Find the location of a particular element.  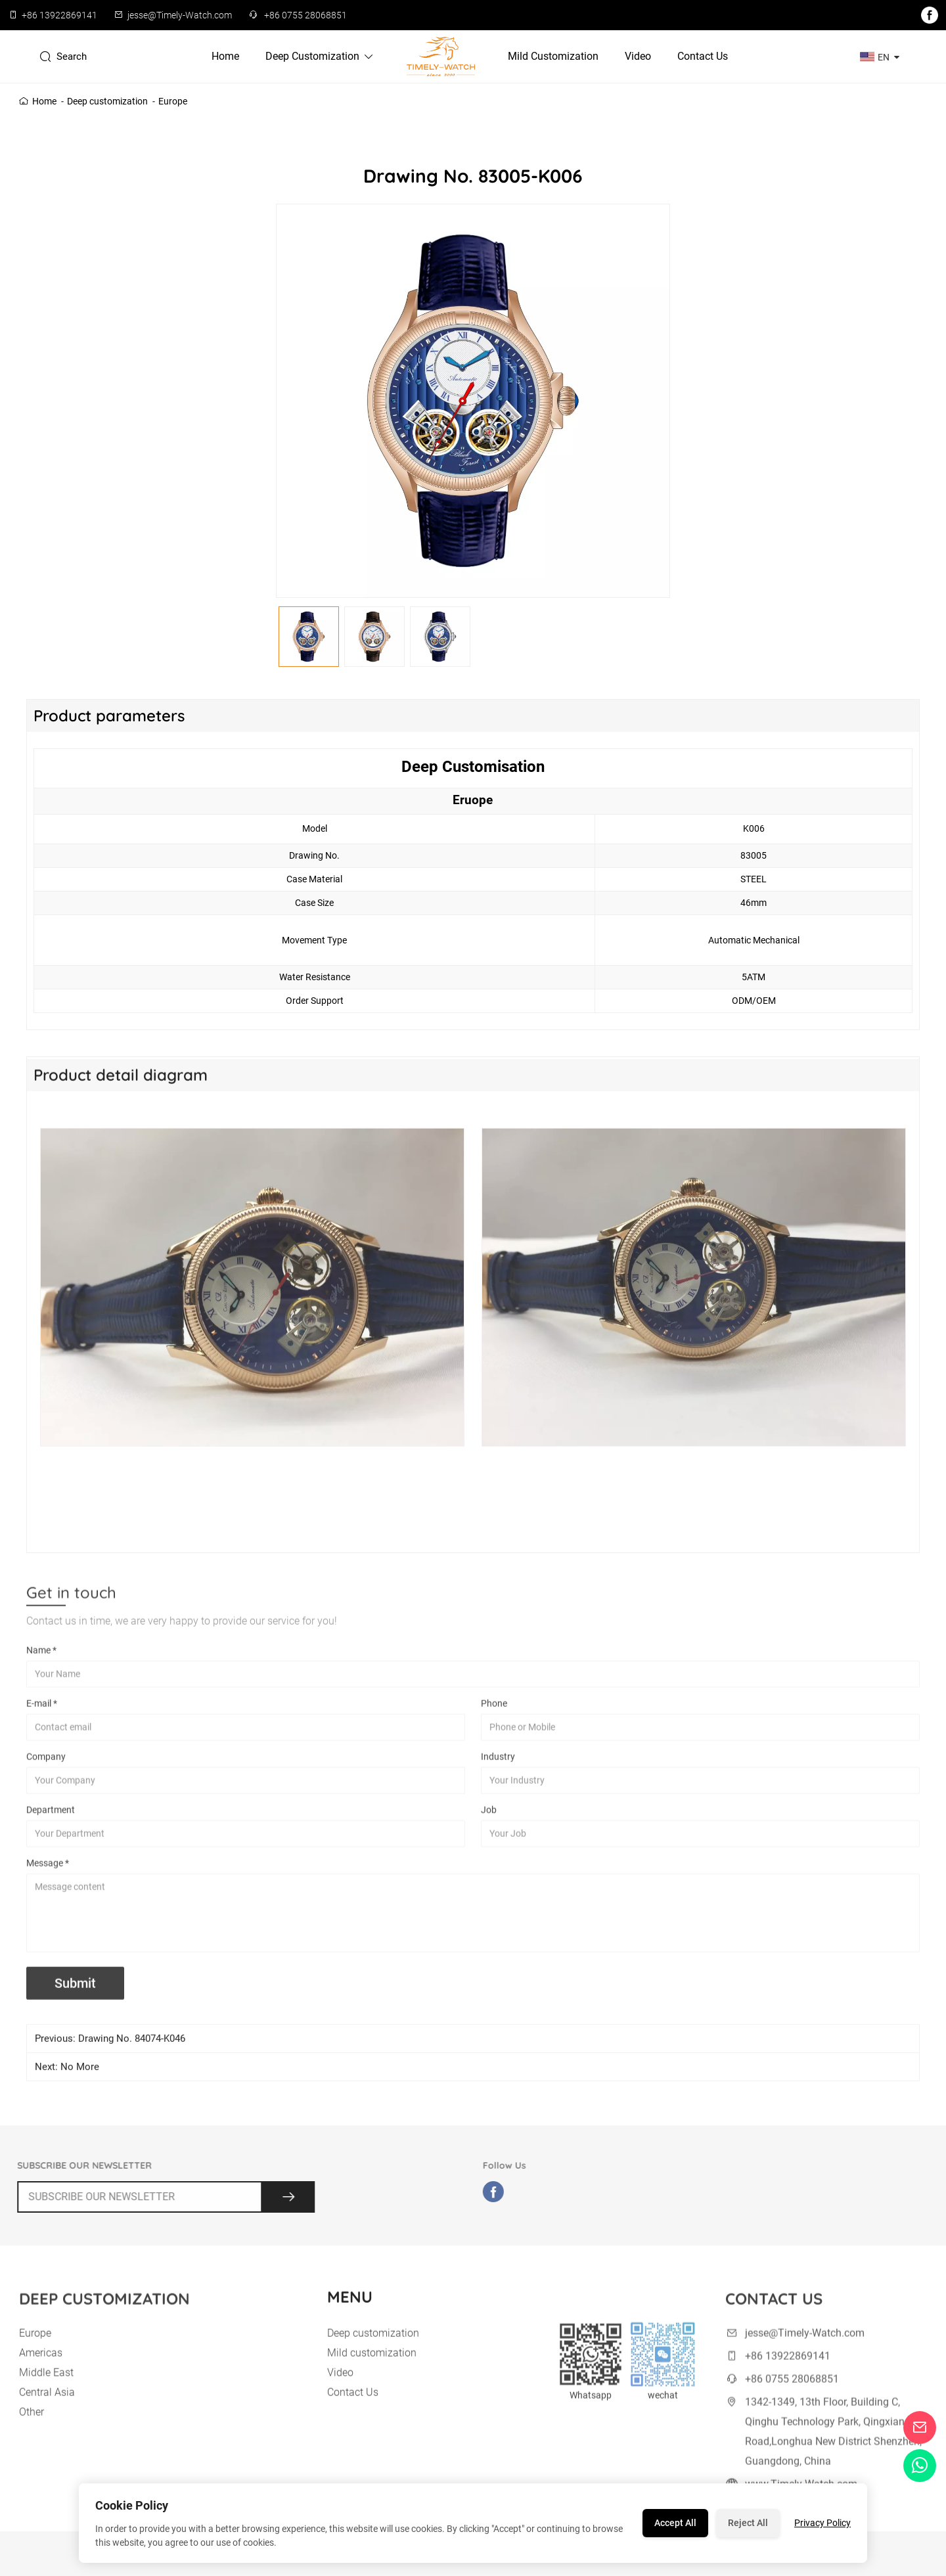

+86 13922869141 is located at coordinates (59, 15).